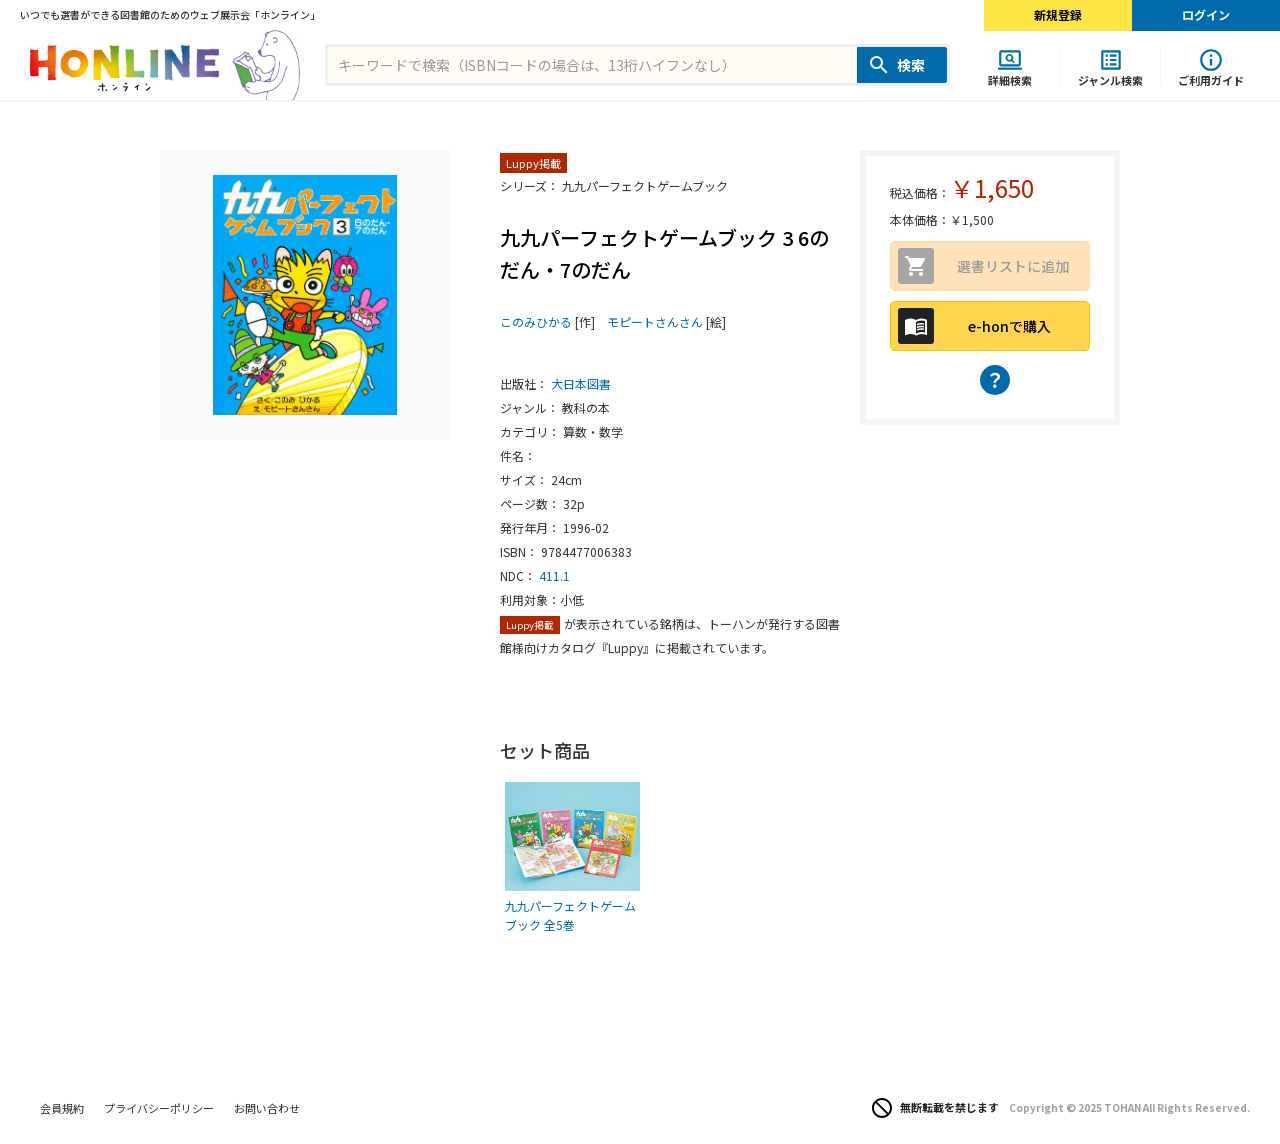 The width and height of the screenshot is (1280, 1144). I want to click on プライバシーポリシー, so click(159, 1108).